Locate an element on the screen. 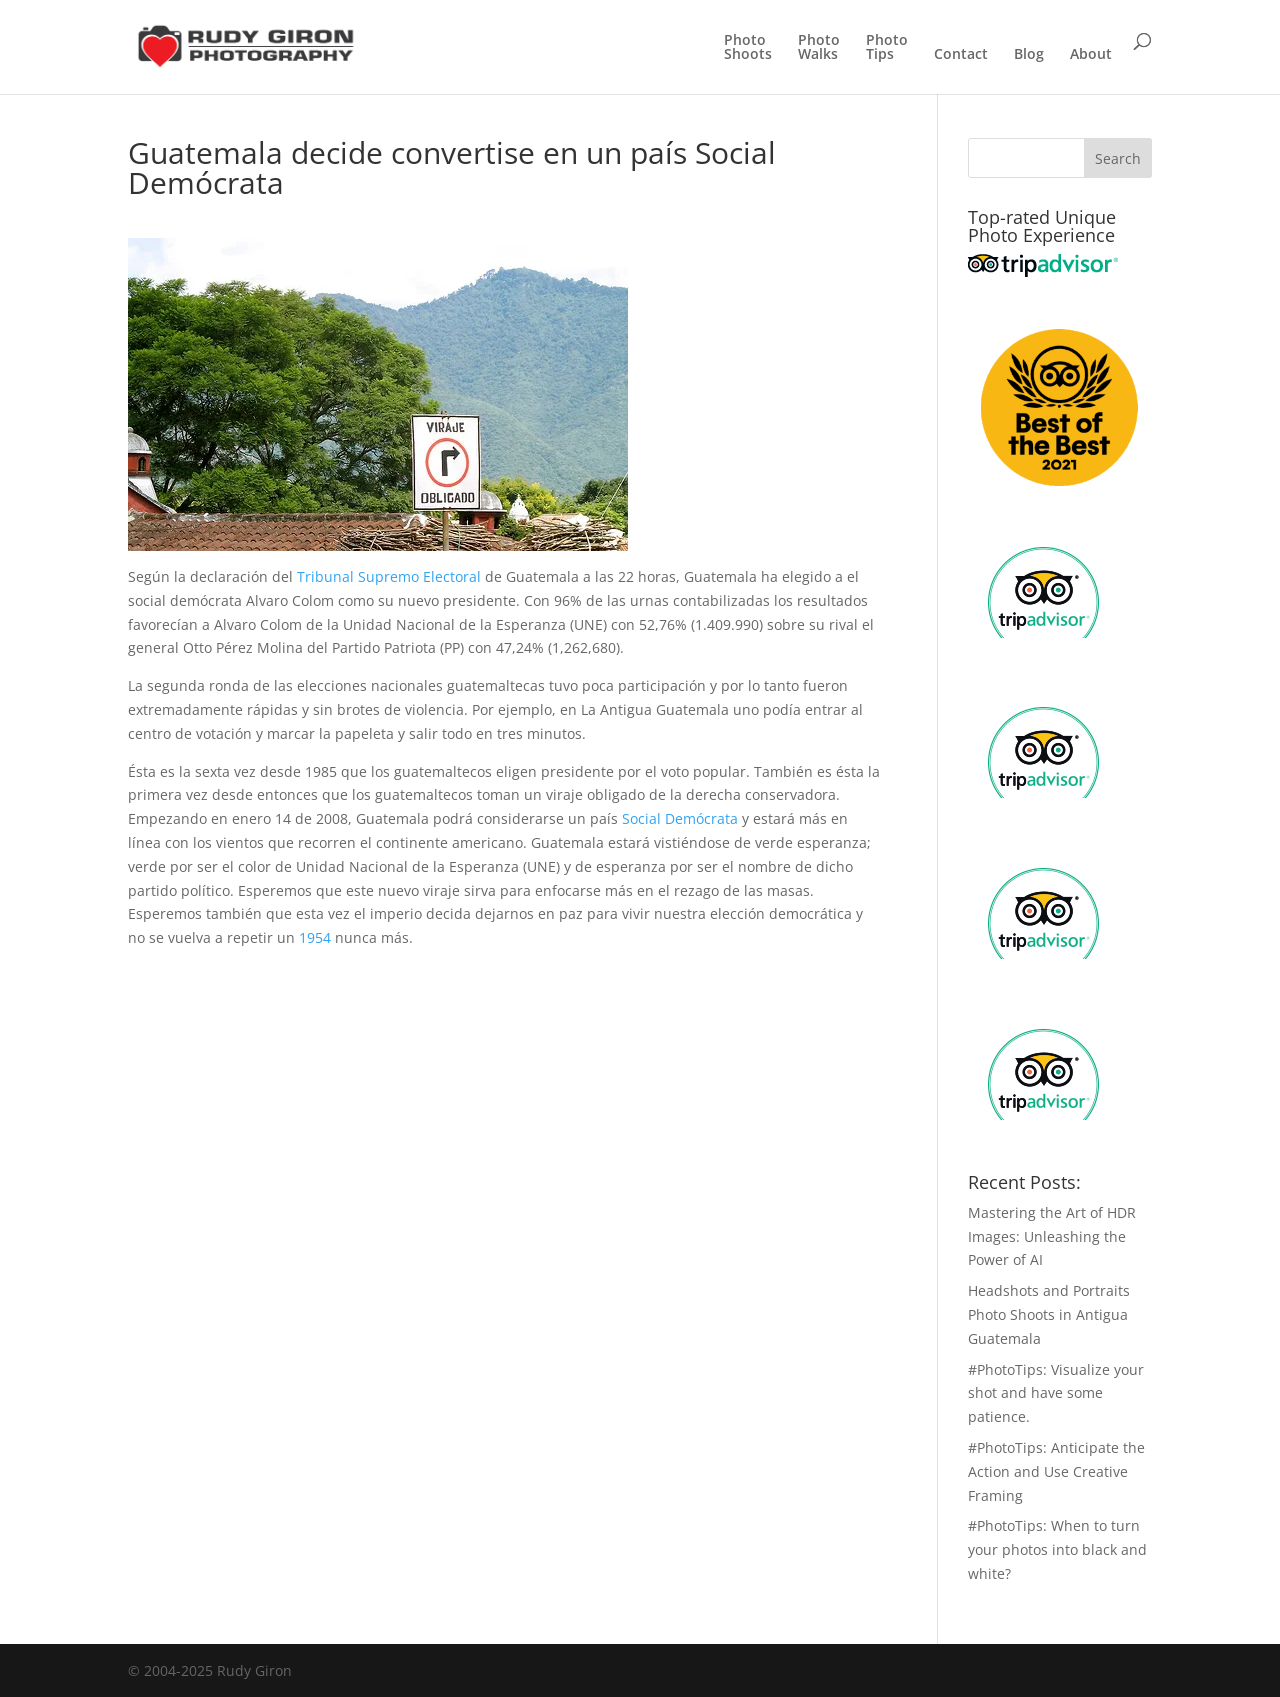  #PhotoTips: Anticipate the Action and Use Creative Framing is located at coordinates (1056, 1471).